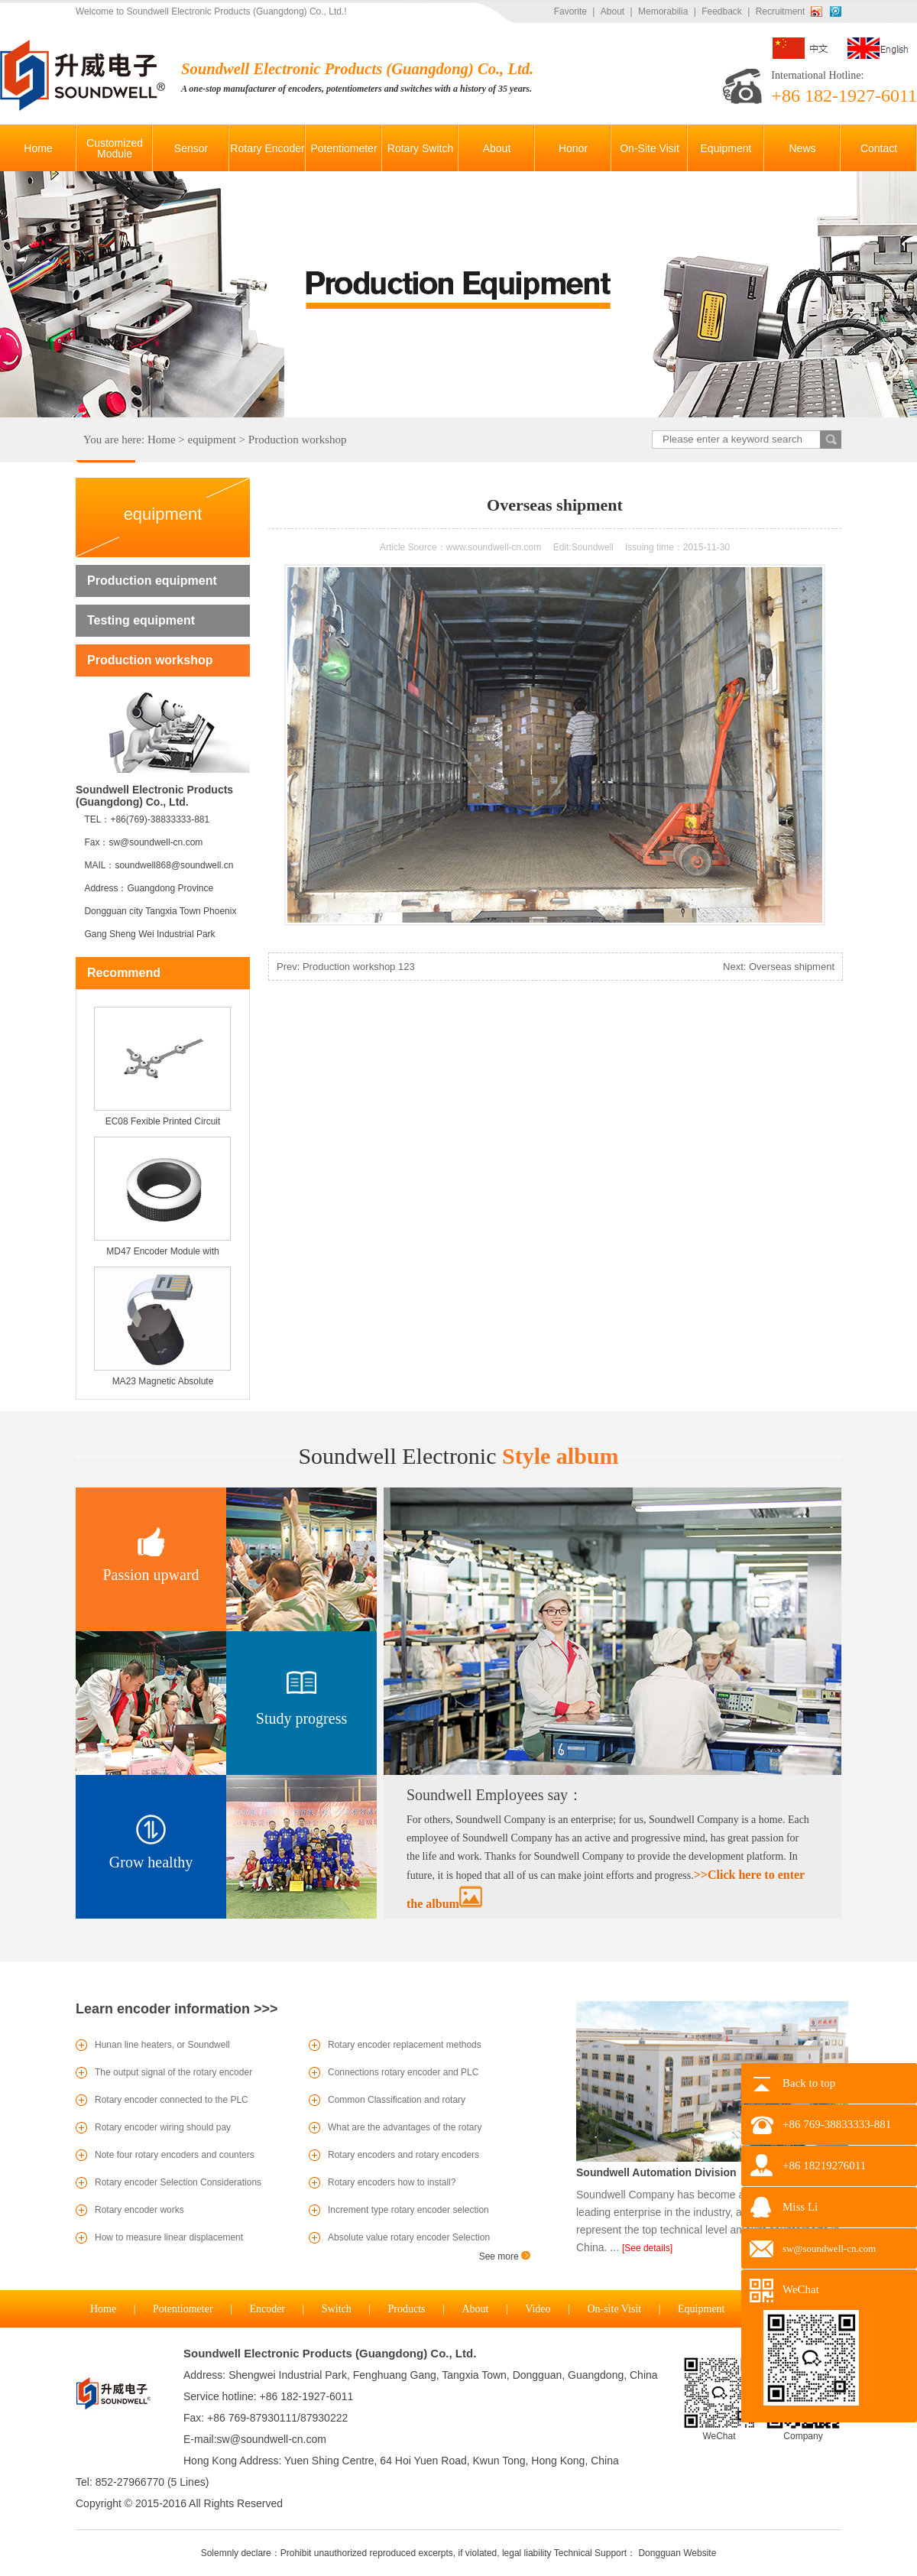 Image resolution: width=917 pixels, height=2576 pixels. What do you see at coordinates (570, 11) in the screenshot?
I see `Favorite` at bounding box center [570, 11].